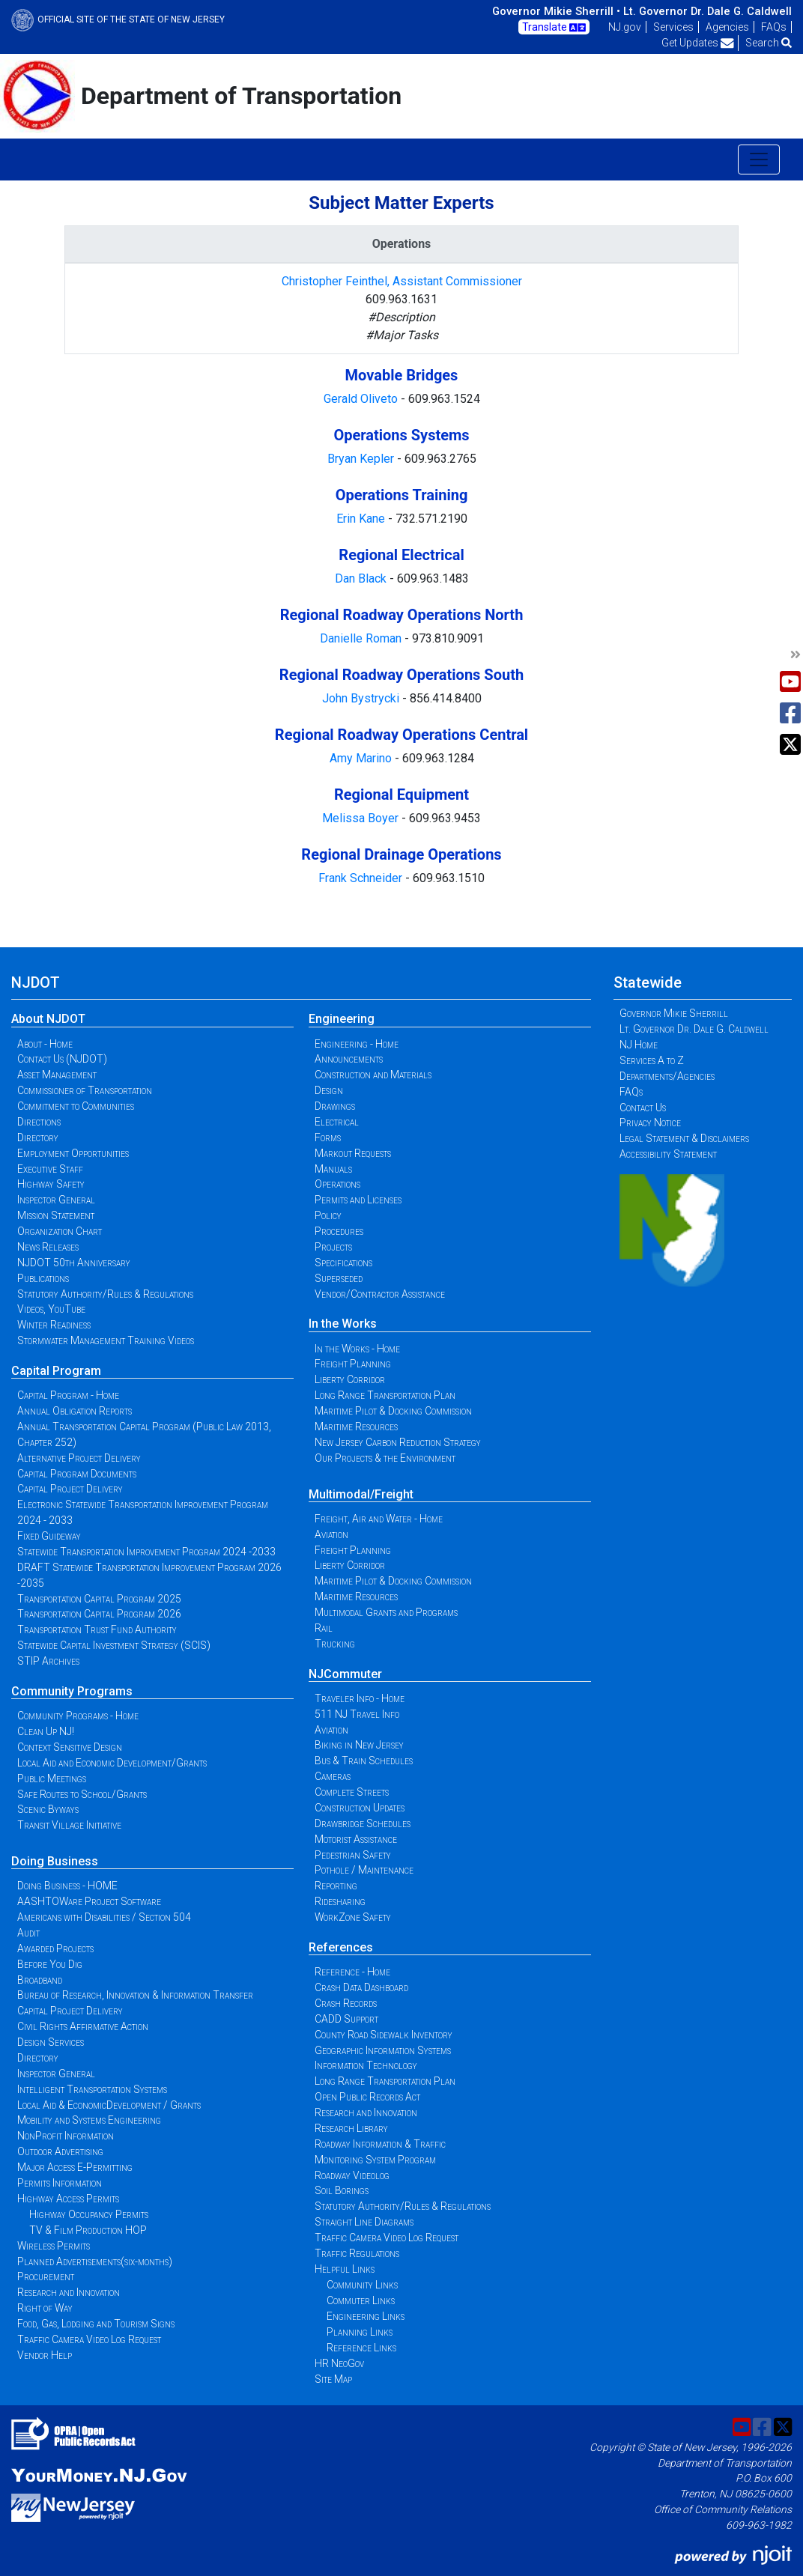  Describe the element at coordinates (357, 1349) in the screenshot. I see `In the Works - Home` at that location.